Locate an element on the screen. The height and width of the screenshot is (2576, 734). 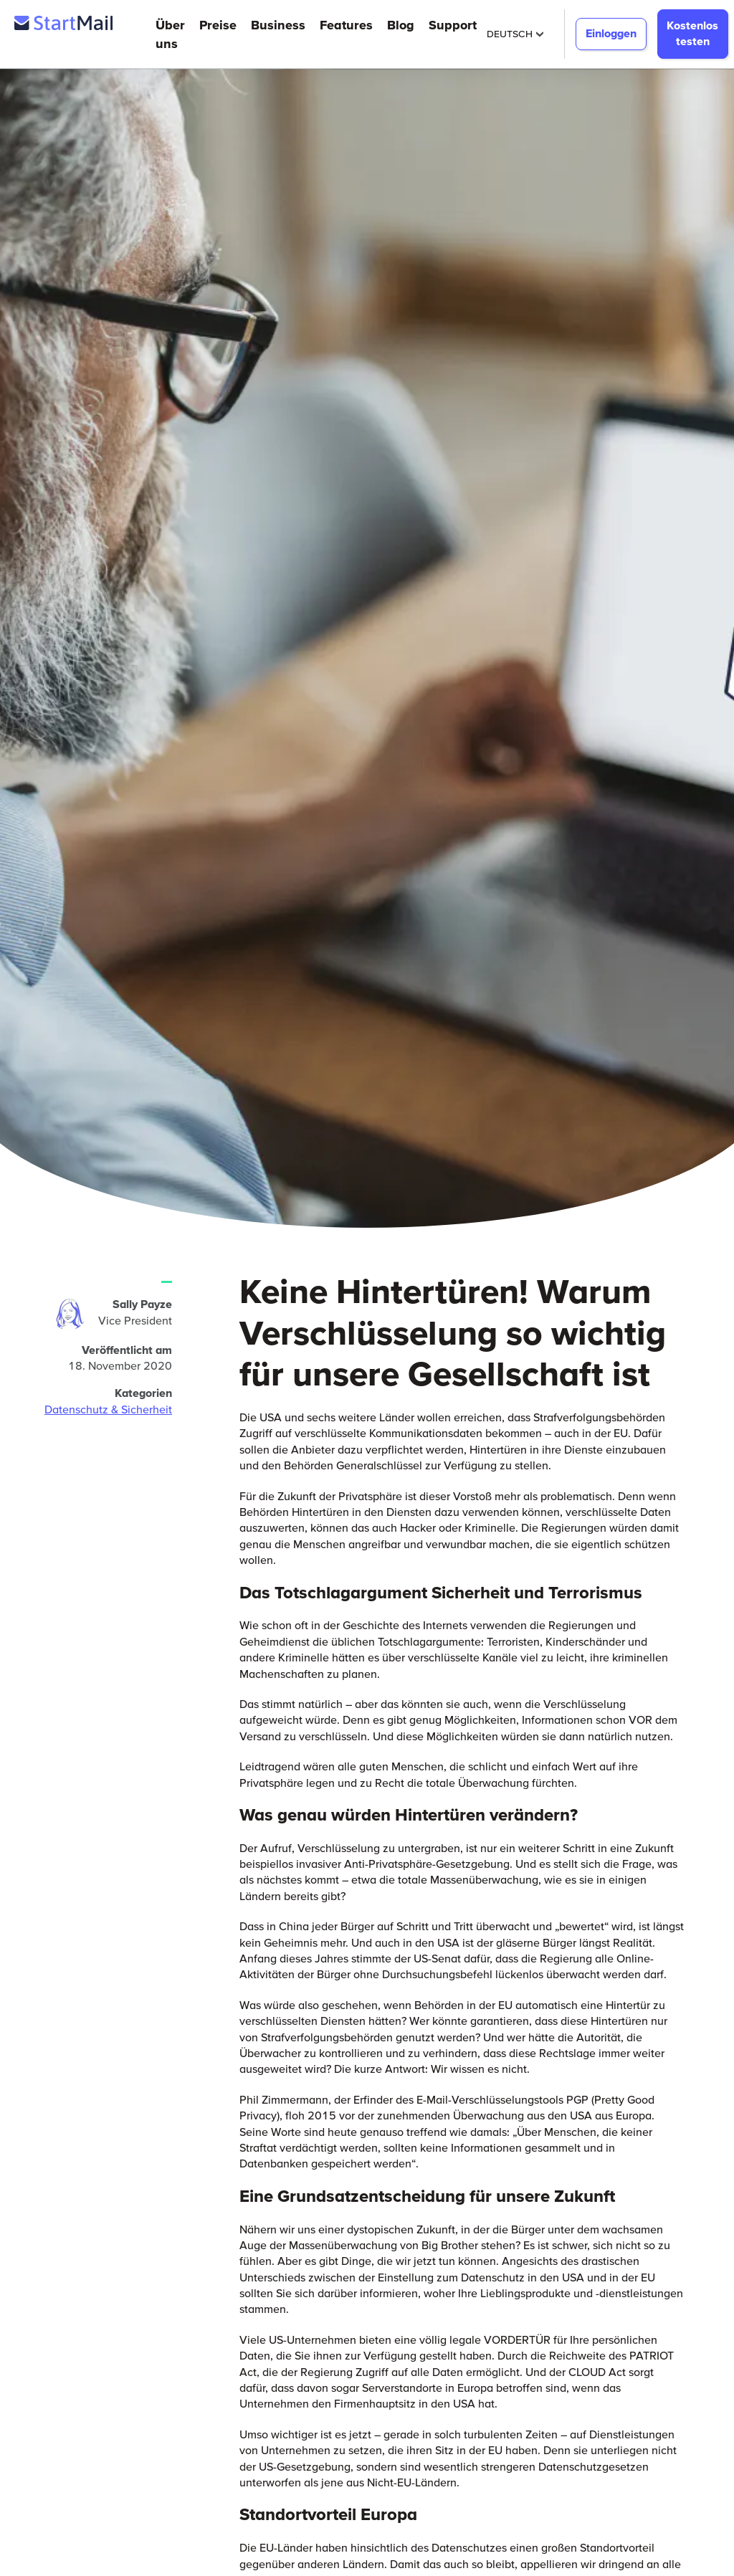
Einloggen is located at coordinates (611, 33).